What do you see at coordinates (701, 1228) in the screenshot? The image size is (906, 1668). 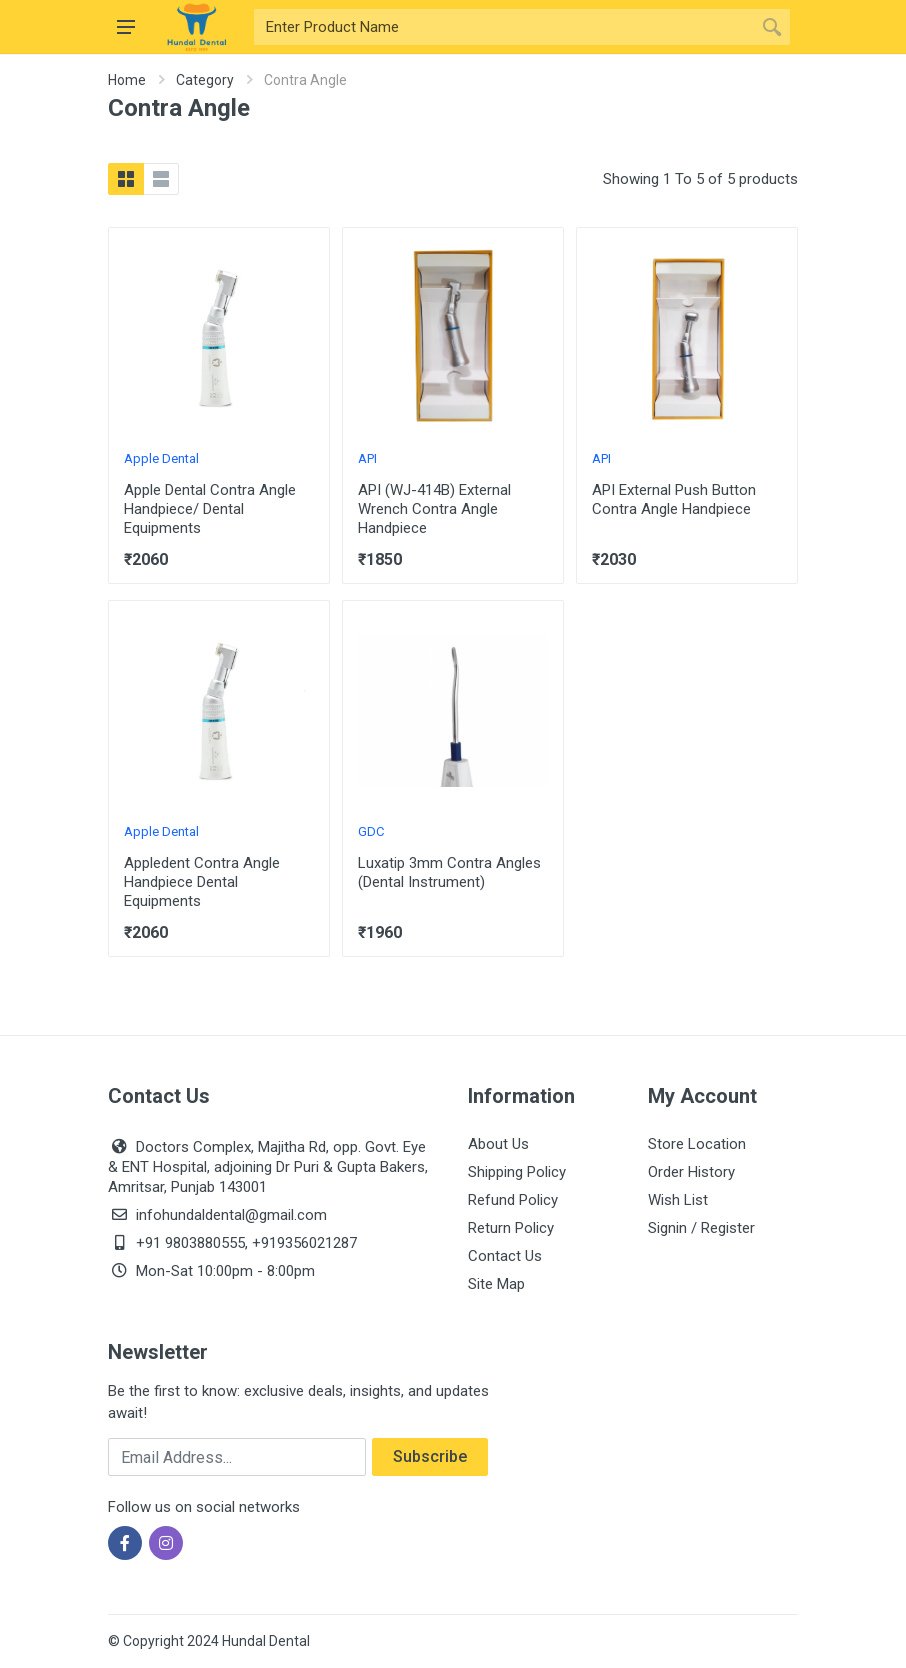 I see `Signin / Register` at bounding box center [701, 1228].